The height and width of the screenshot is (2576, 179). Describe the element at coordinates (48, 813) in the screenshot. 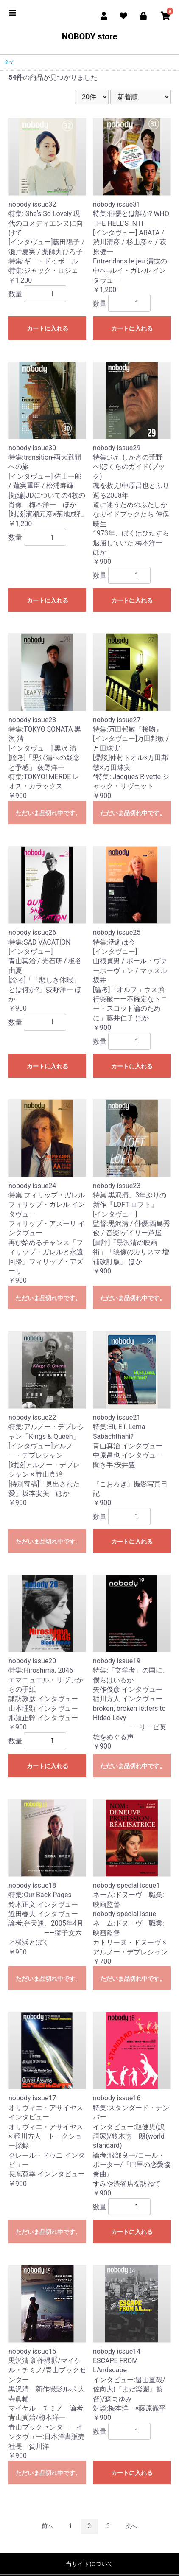

I see `ただいま品切れ中です。` at that location.